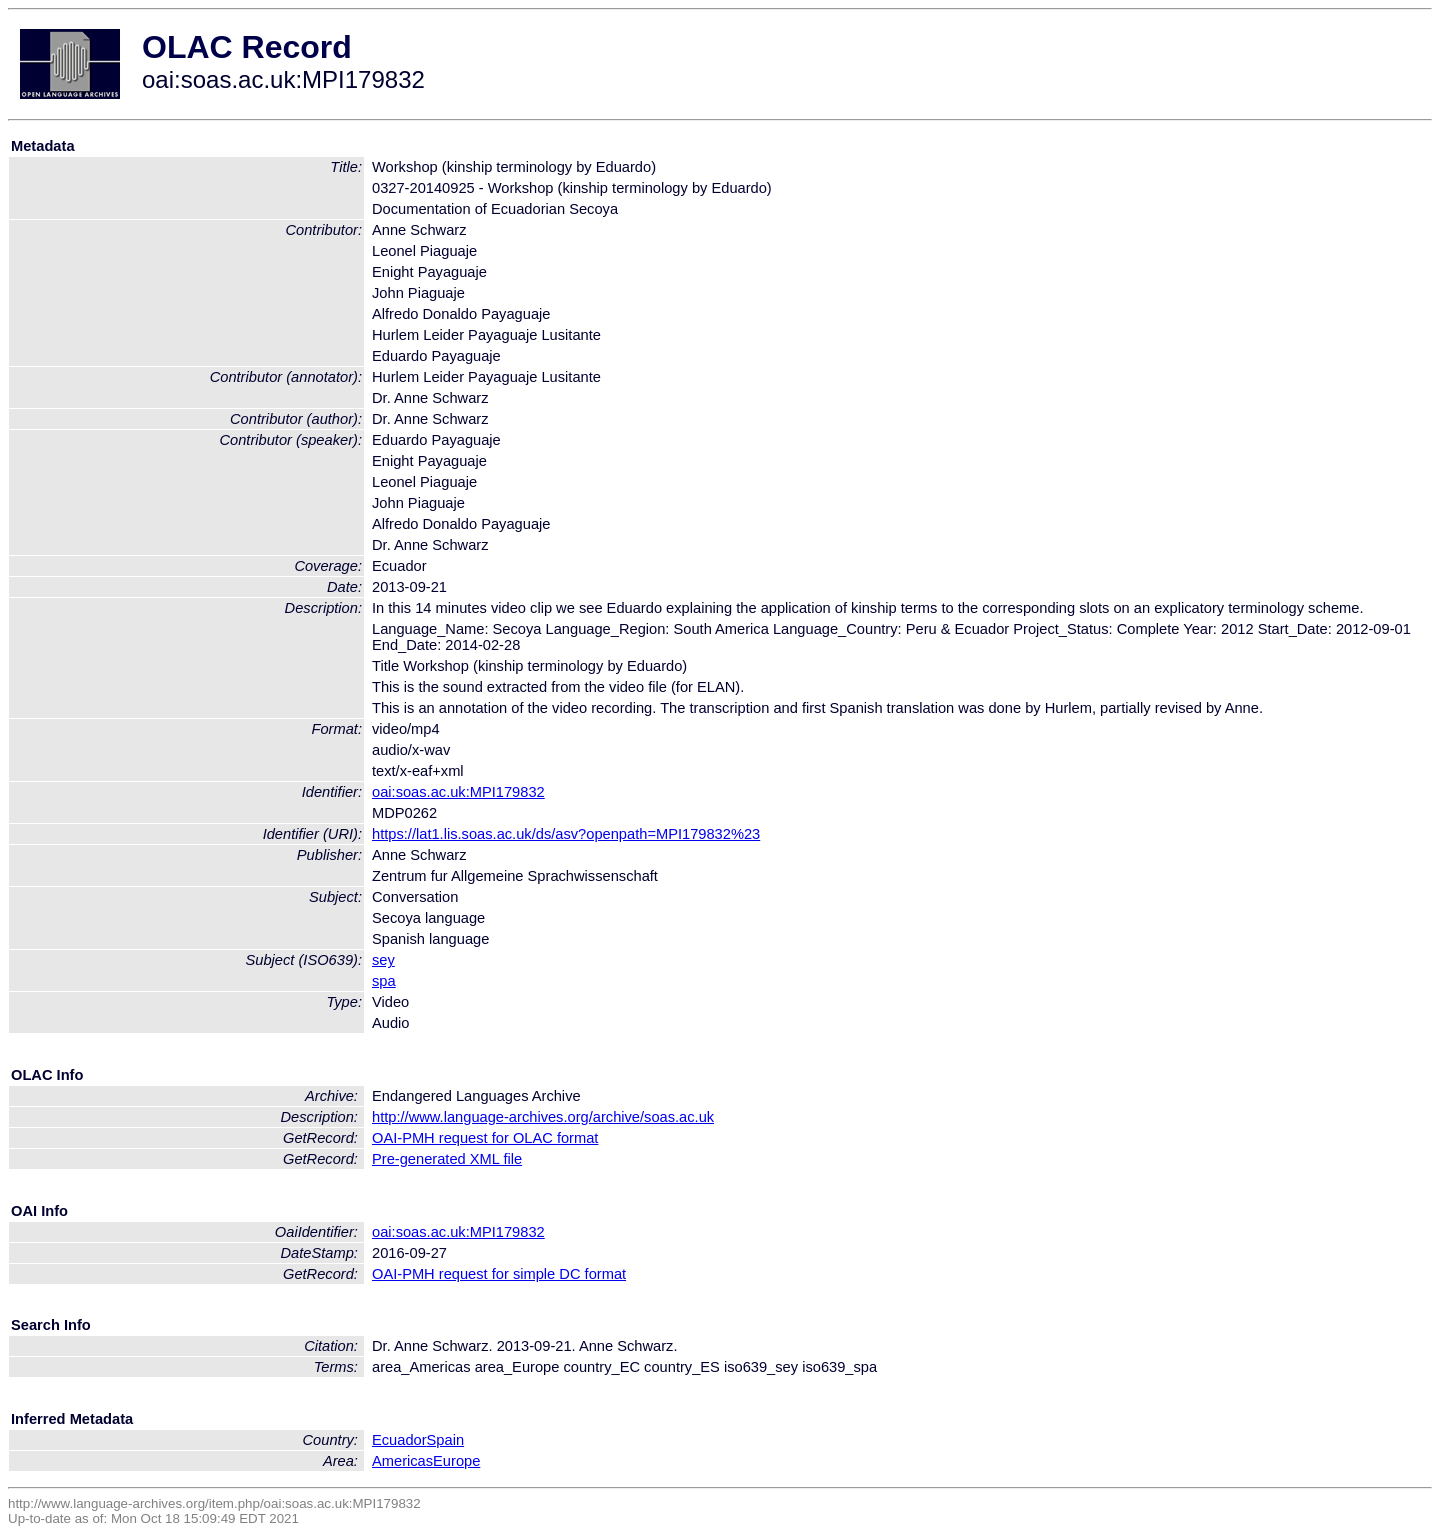 The height and width of the screenshot is (1534, 1440). What do you see at coordinates (446, 1440) in the screenshot?
I see `Spain` at bounding box center [446, 1440].